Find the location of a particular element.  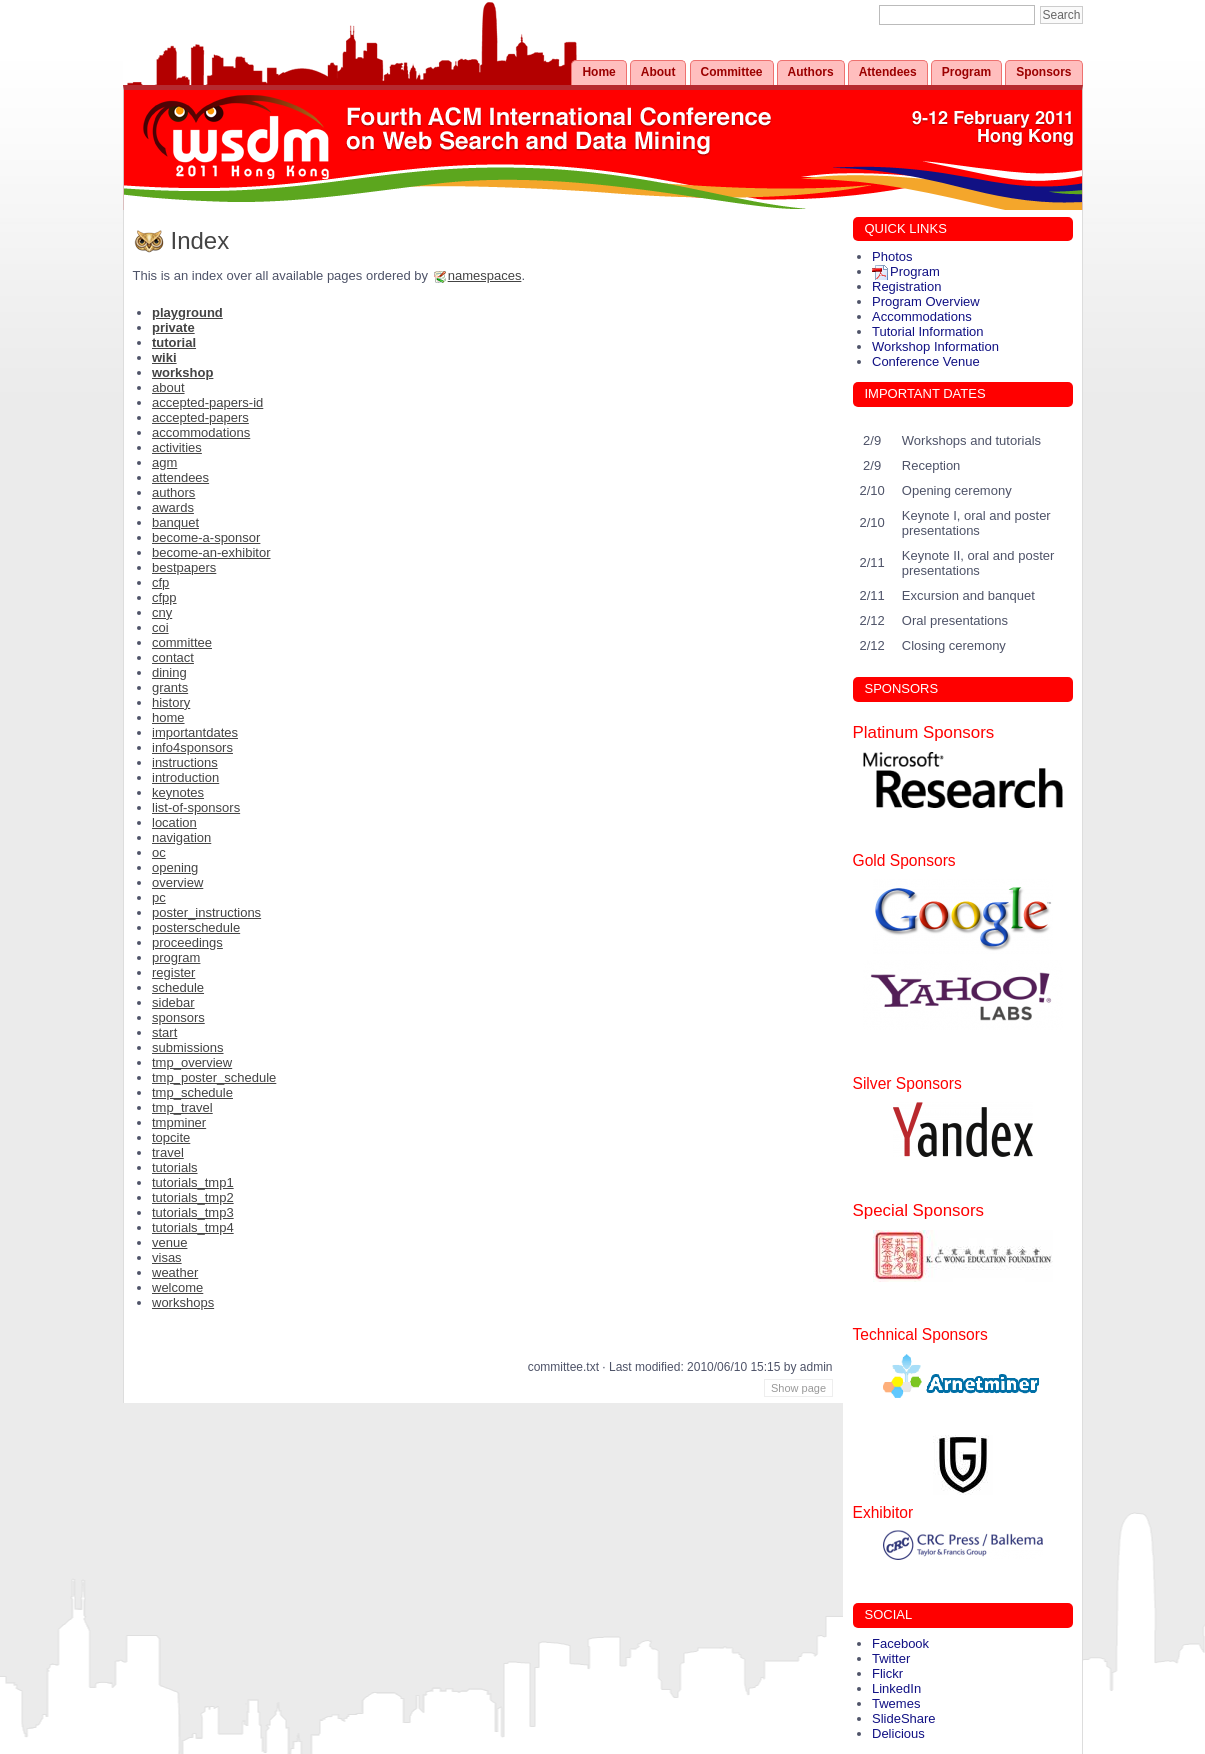

tmp_poster_schedule is located at coordinates (214, 1077).